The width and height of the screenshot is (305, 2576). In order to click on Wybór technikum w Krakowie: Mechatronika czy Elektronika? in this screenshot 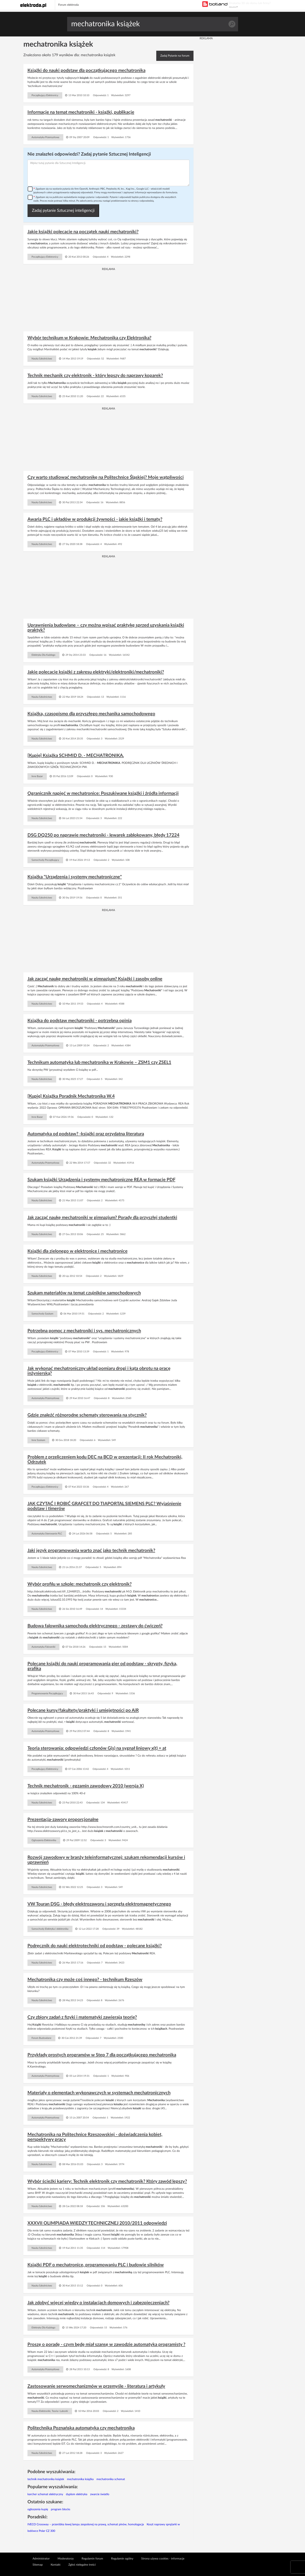, I will do `click(89, 338)`.